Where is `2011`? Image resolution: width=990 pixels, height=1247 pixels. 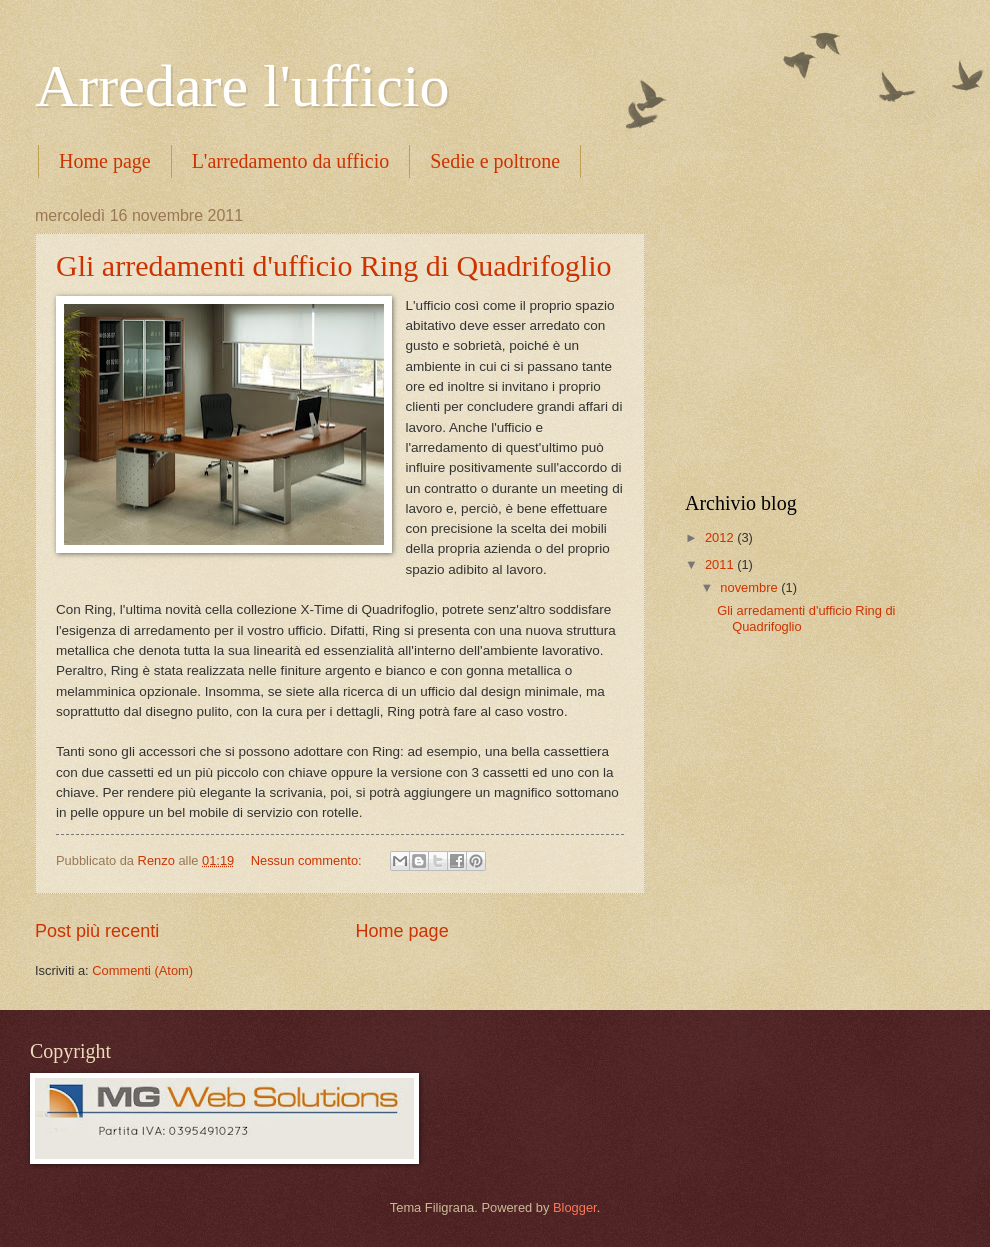
2011 is located at coordinates (721, 564).